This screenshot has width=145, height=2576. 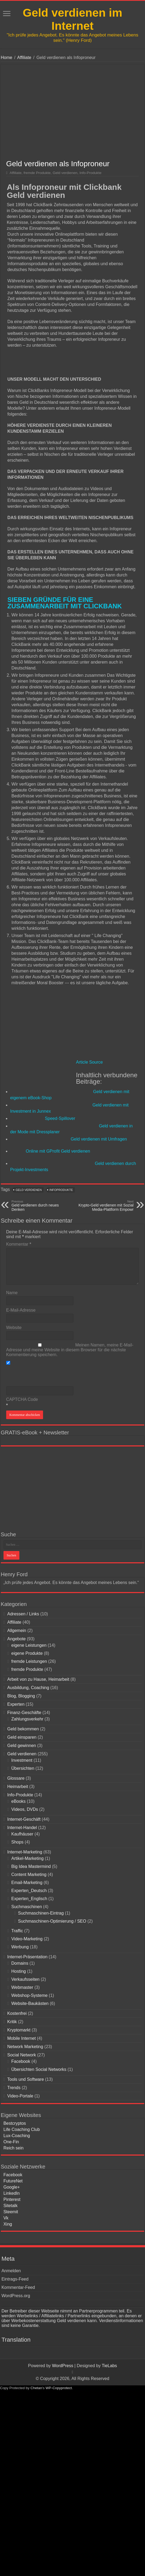 What do you see at coordinates (11, 2142) in the screenshot?
I see `One-Fin` at bounding box center [11, 2142].